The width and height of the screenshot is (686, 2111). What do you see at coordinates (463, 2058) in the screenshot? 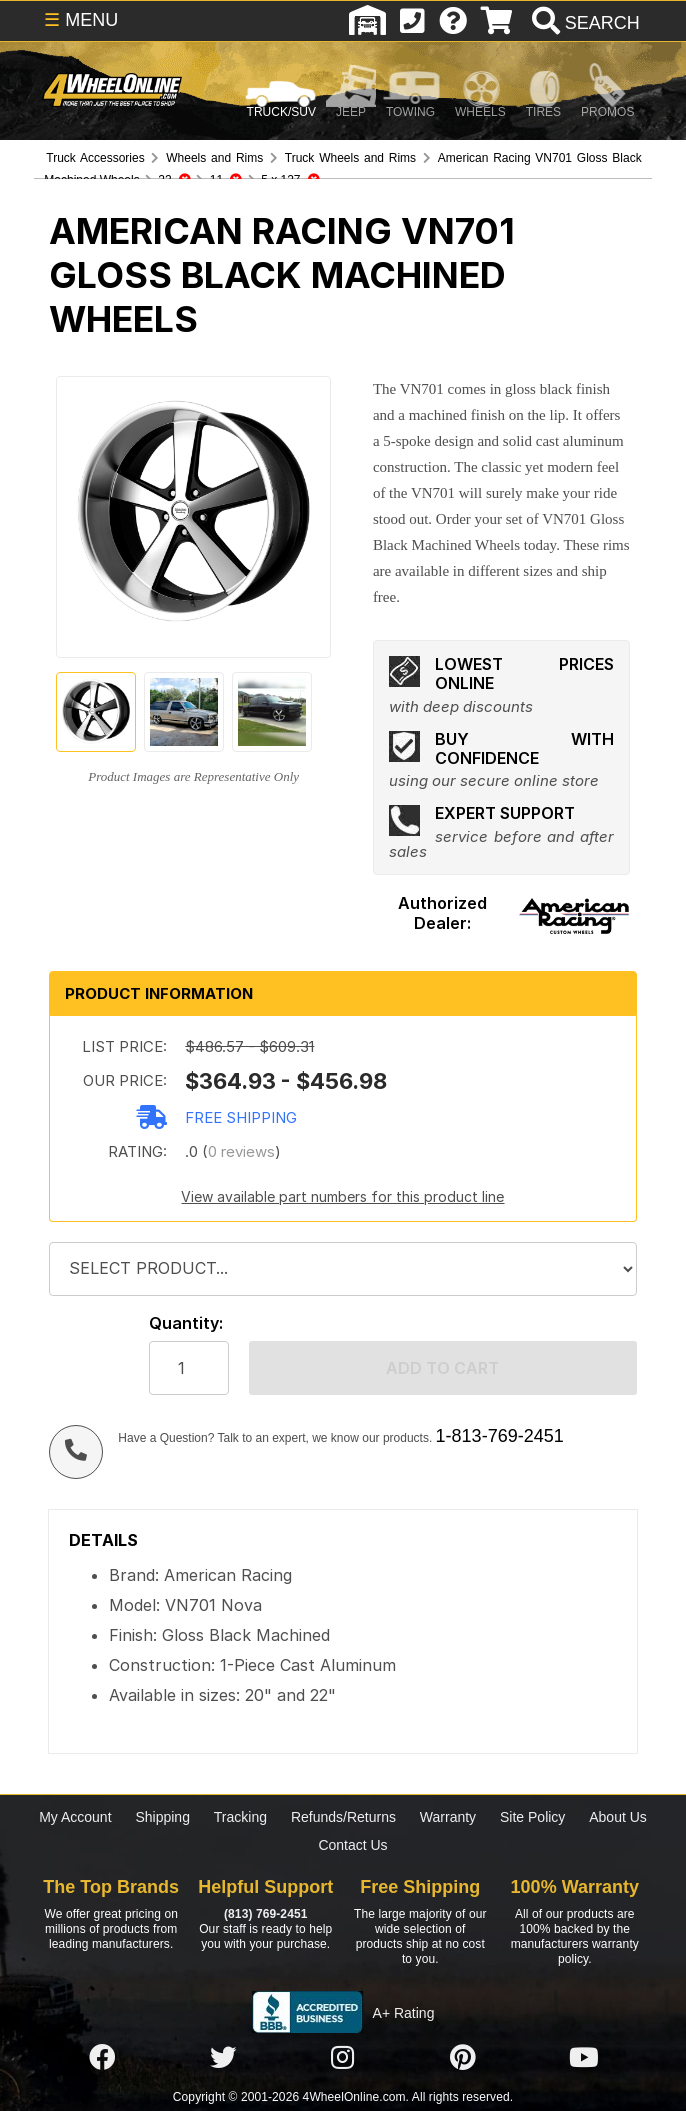
I see `[Click here to follow us on Pintrest]` at bounding box center [463, 2058].